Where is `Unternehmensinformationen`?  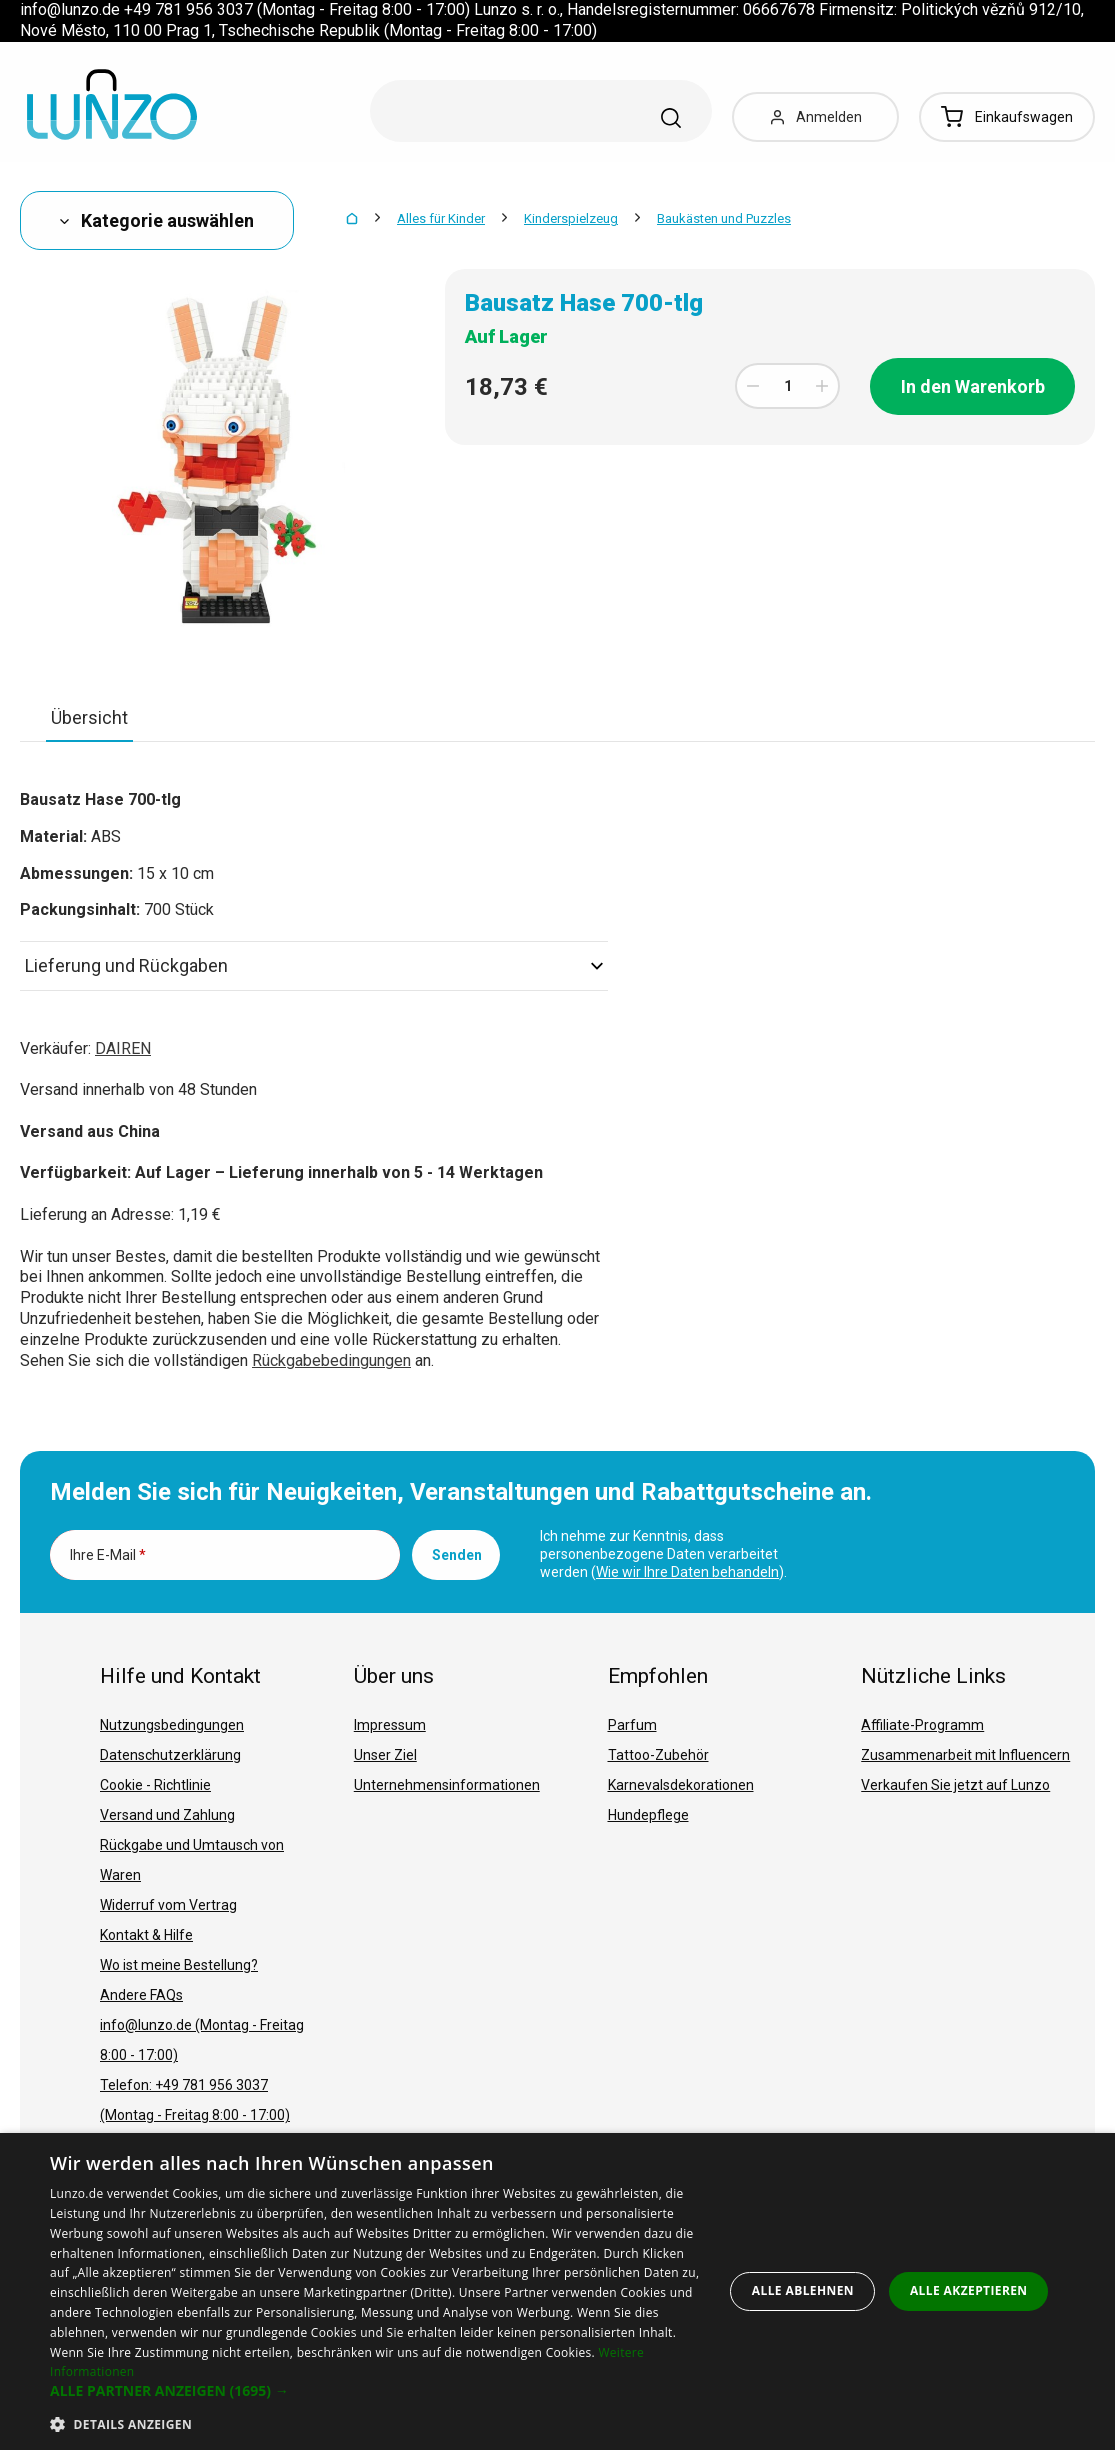 Unternehmensinformationen is located at coordinates (447, 1785).